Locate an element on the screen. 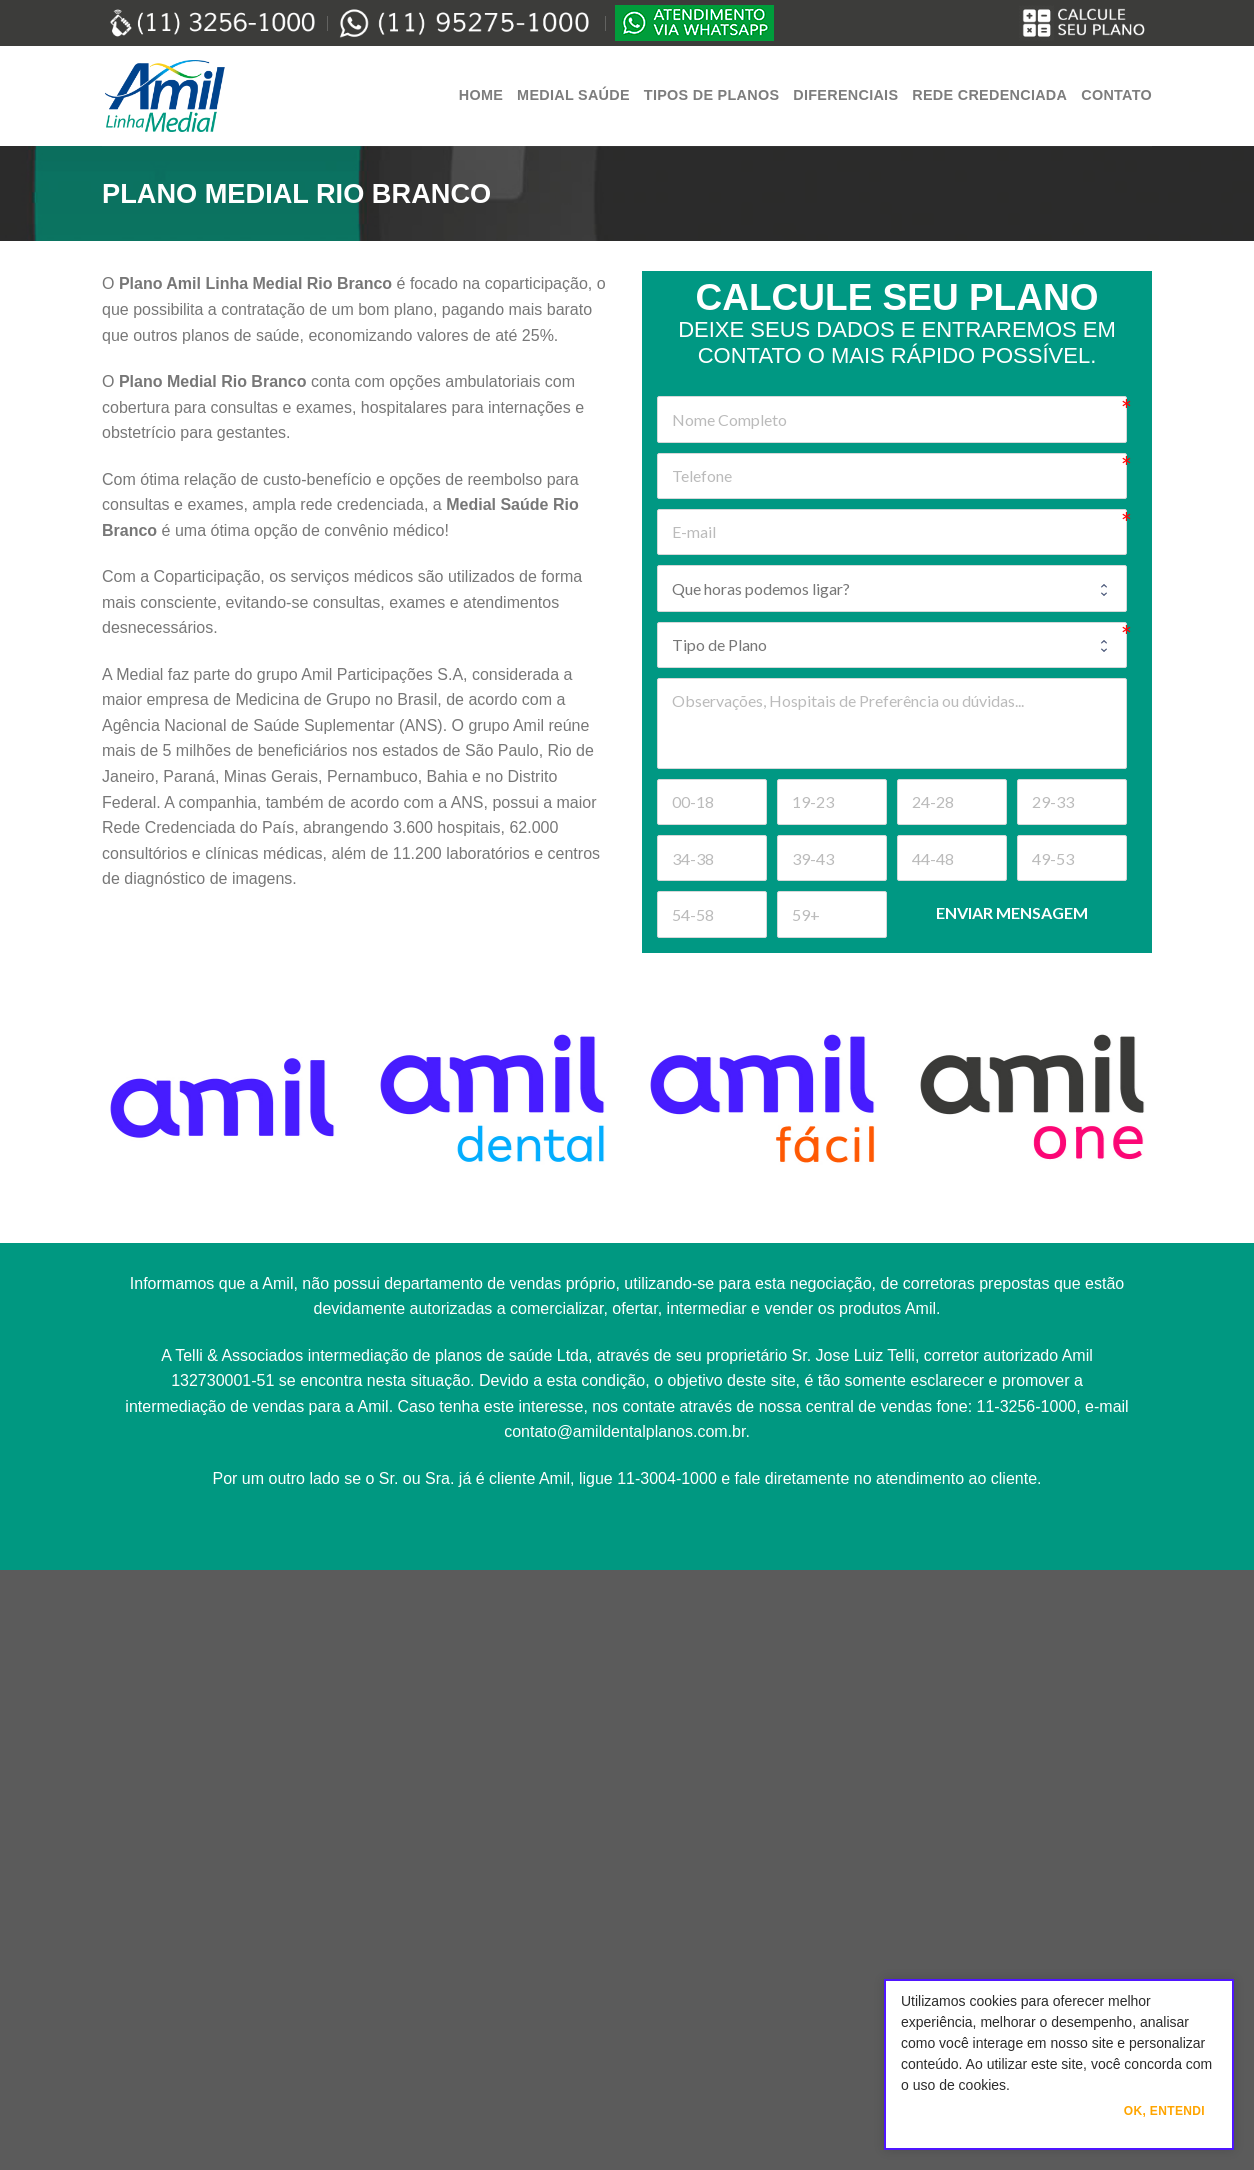 The width and height of the screenshot is (1254, 2170). Home is located at coordinates (481, 95).